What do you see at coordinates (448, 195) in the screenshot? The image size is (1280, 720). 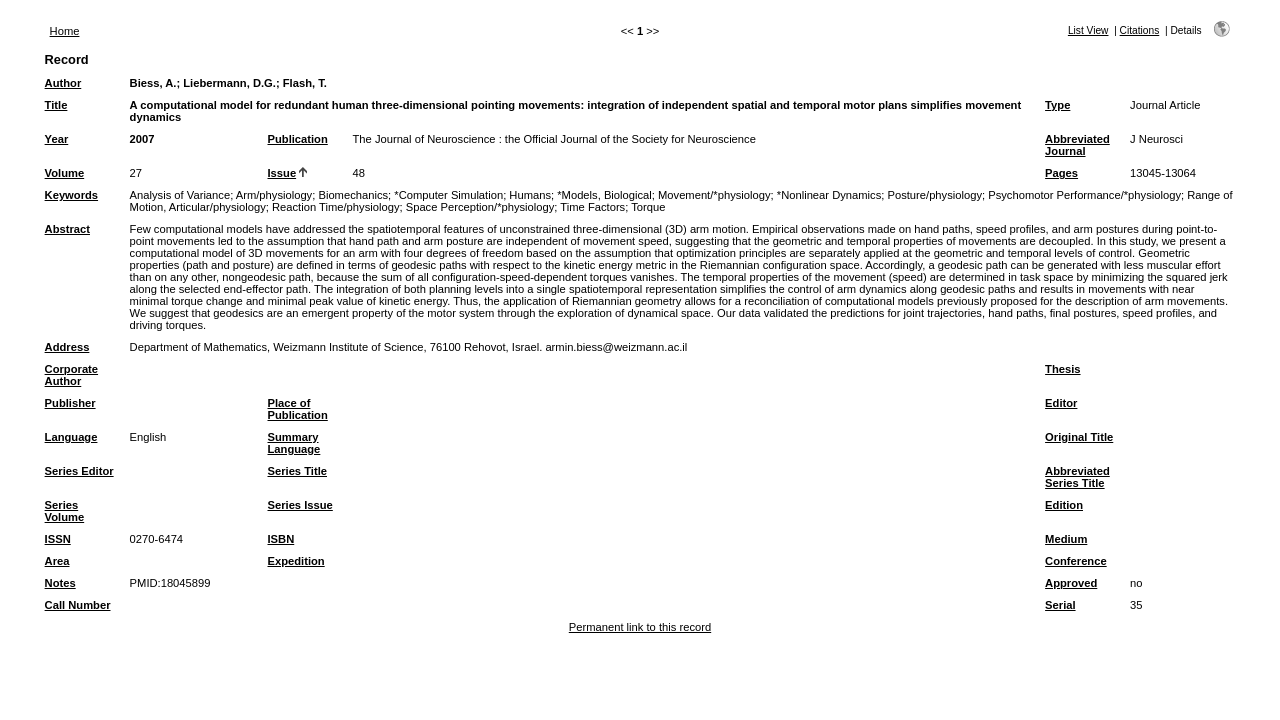 I see `*Computer Simulation` at bounding box center [448, 195].